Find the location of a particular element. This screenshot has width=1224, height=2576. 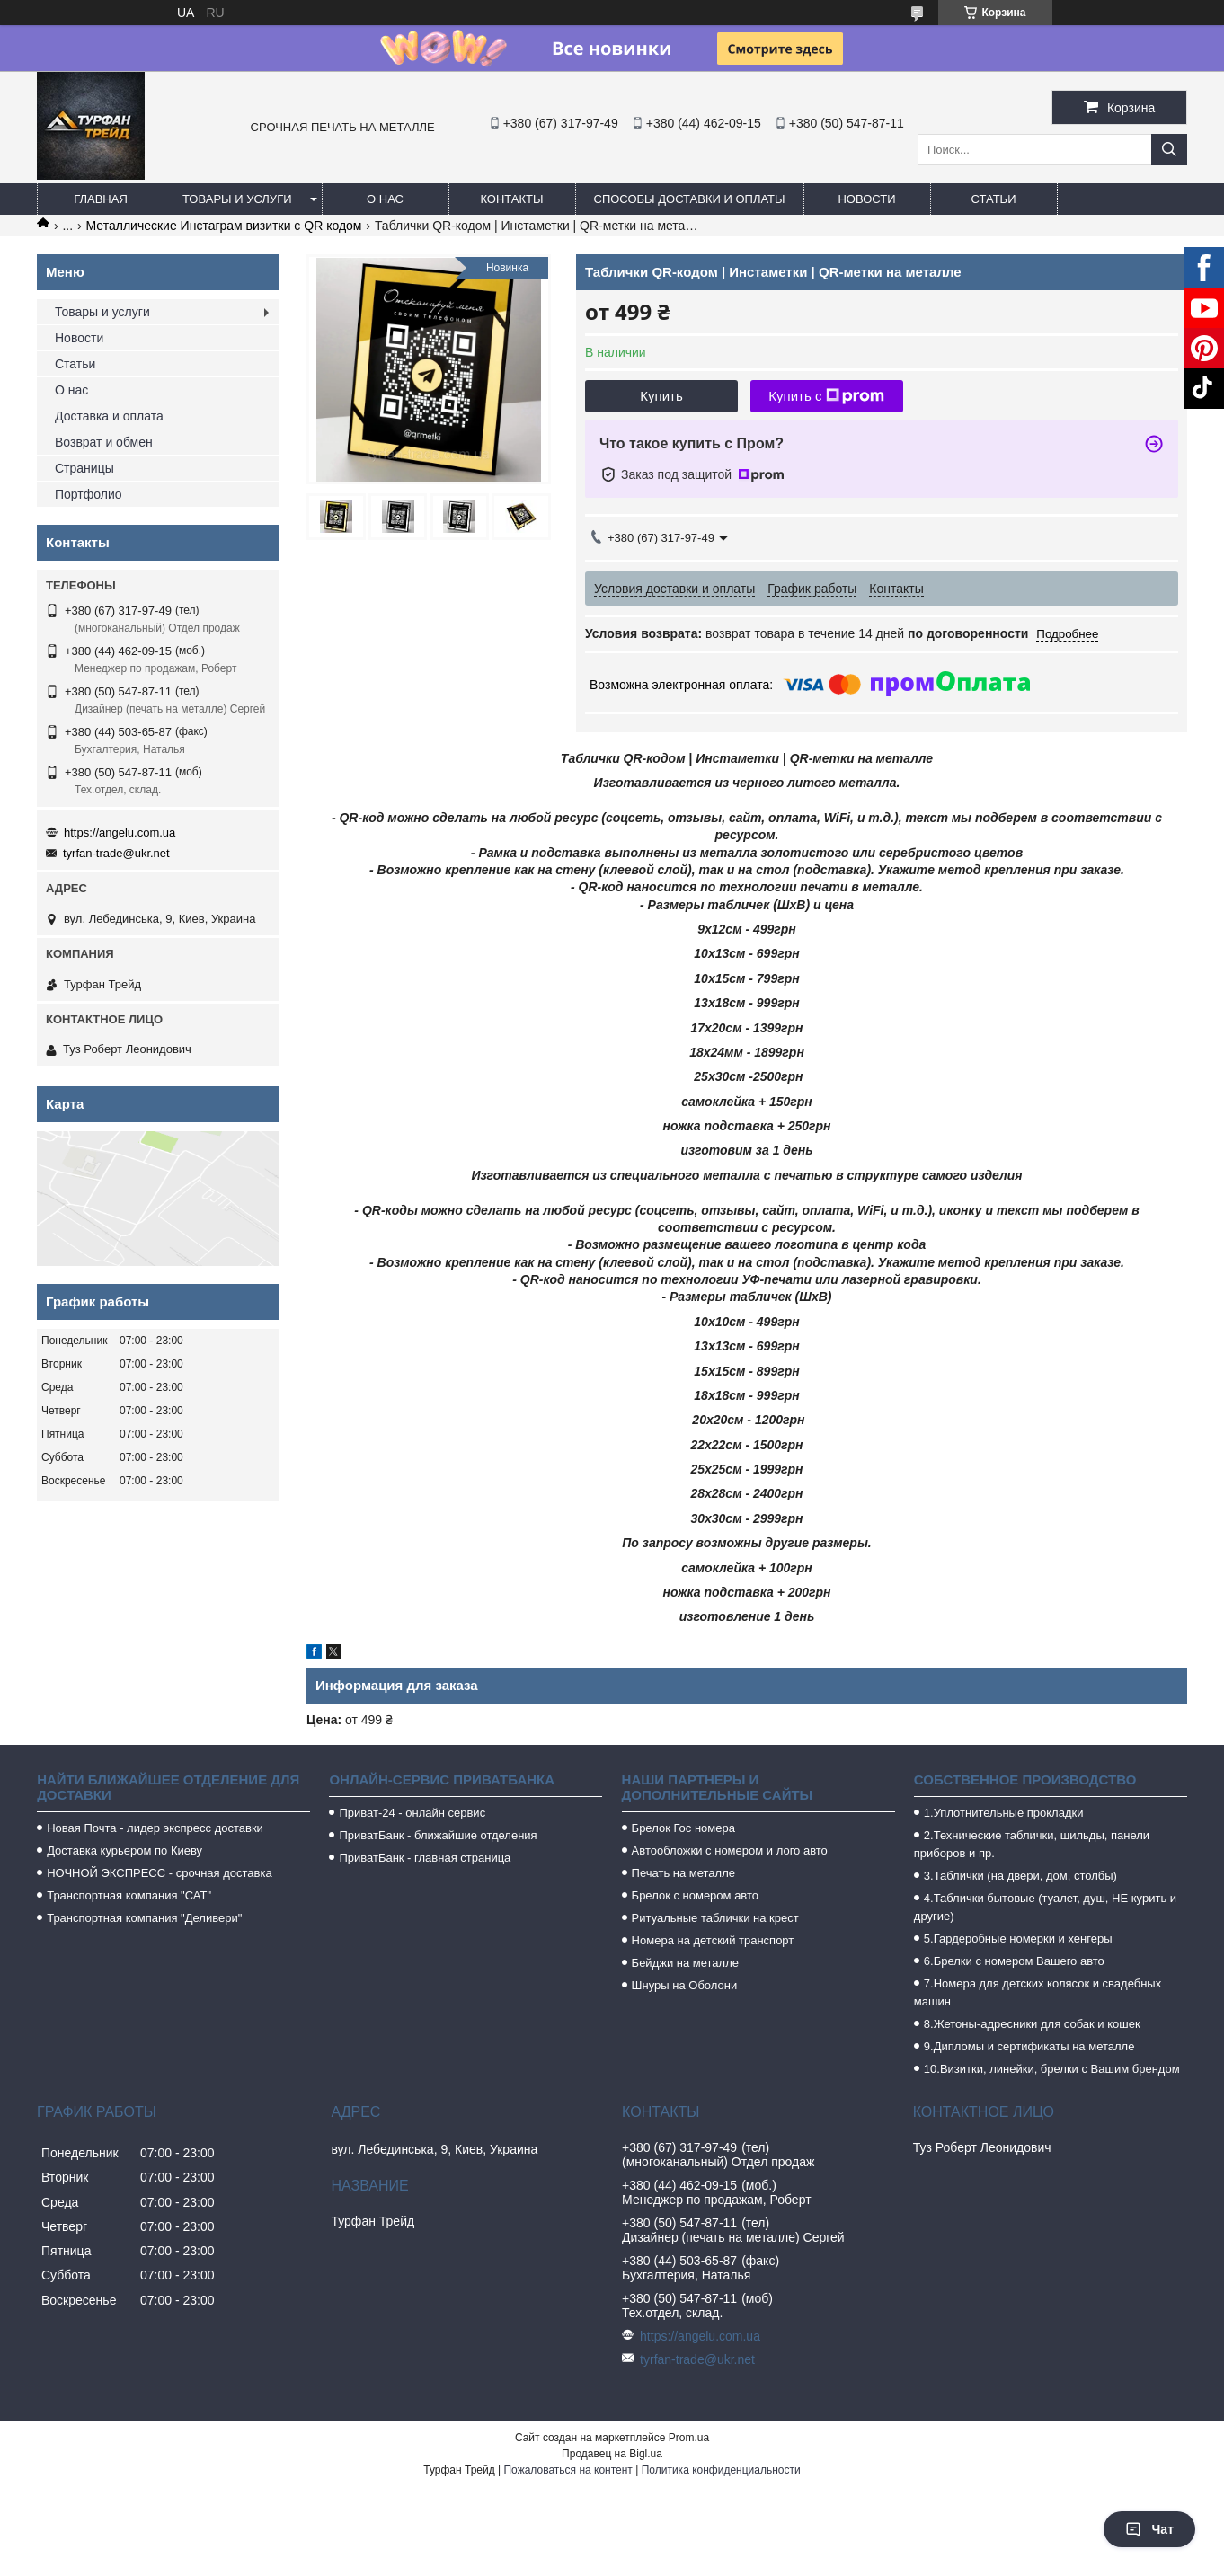

6.Брелки с номером Вашего авто is located at coordinates (1014, 1961).